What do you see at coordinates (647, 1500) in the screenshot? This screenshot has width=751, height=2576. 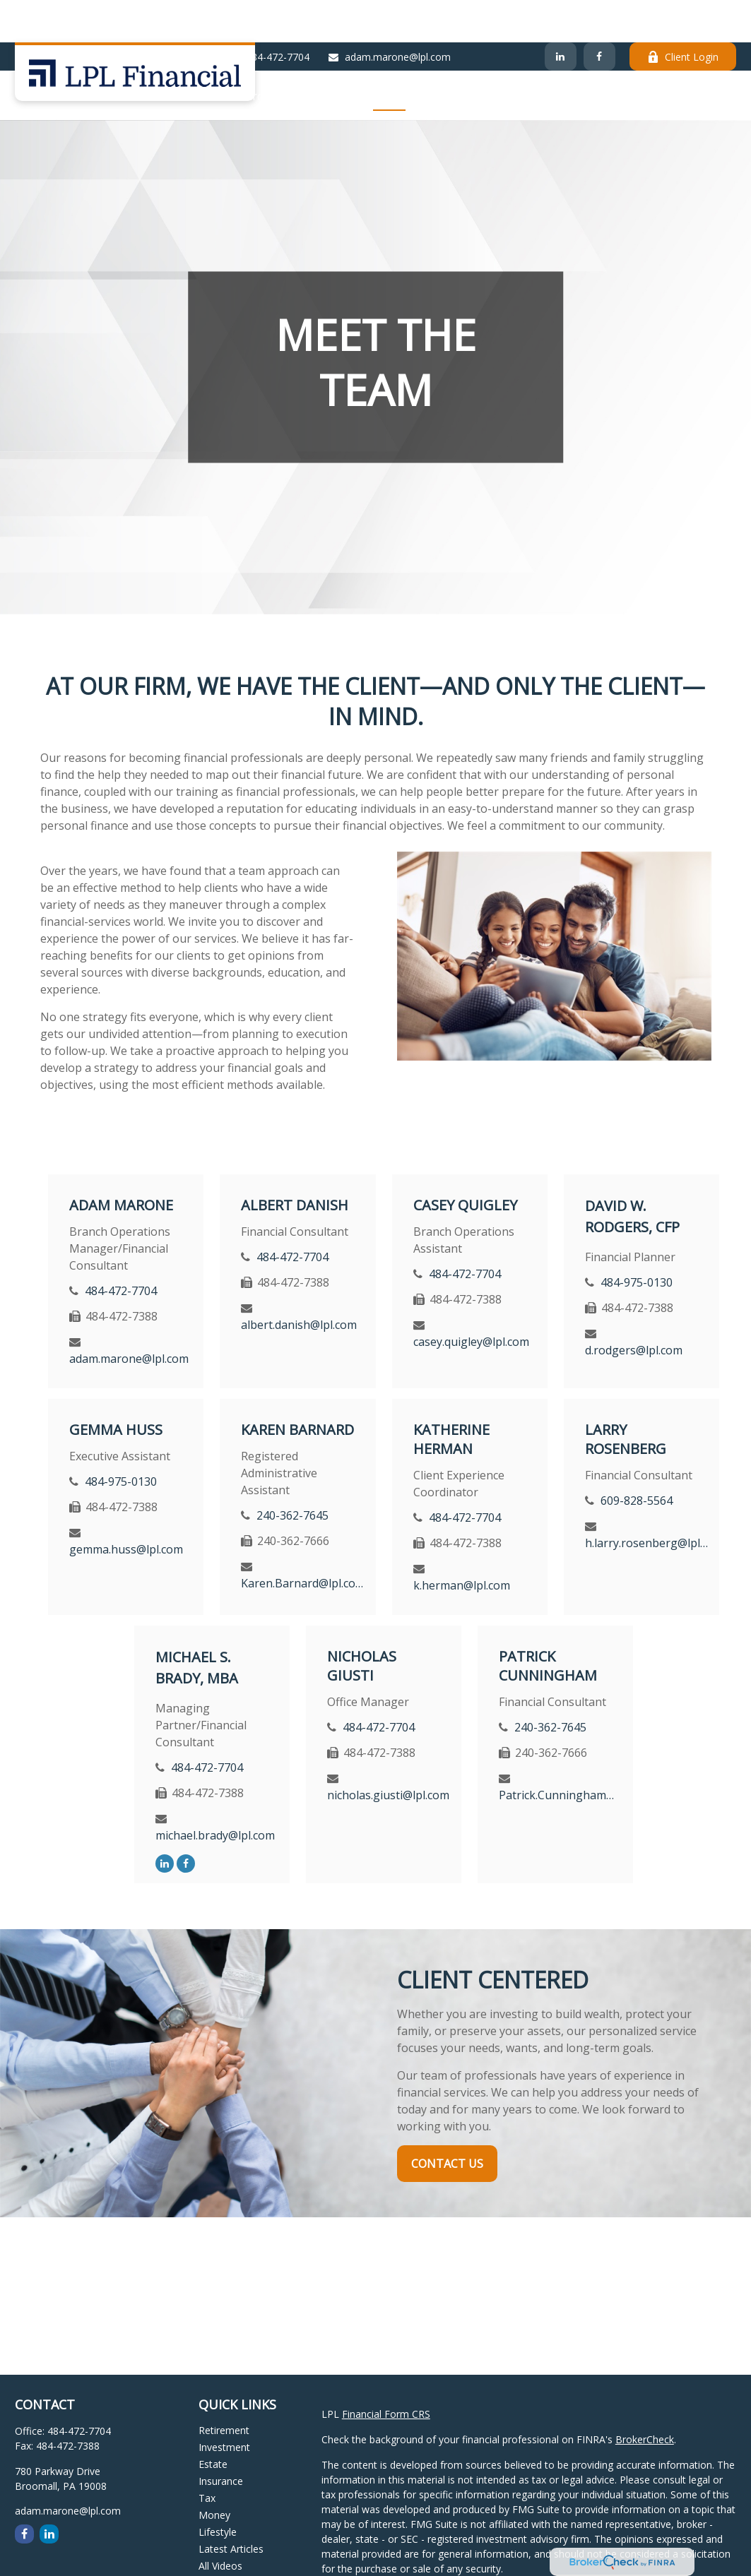 I see `h.larry.rosenberg@lpl.com` at bounding box center [647, 1500].